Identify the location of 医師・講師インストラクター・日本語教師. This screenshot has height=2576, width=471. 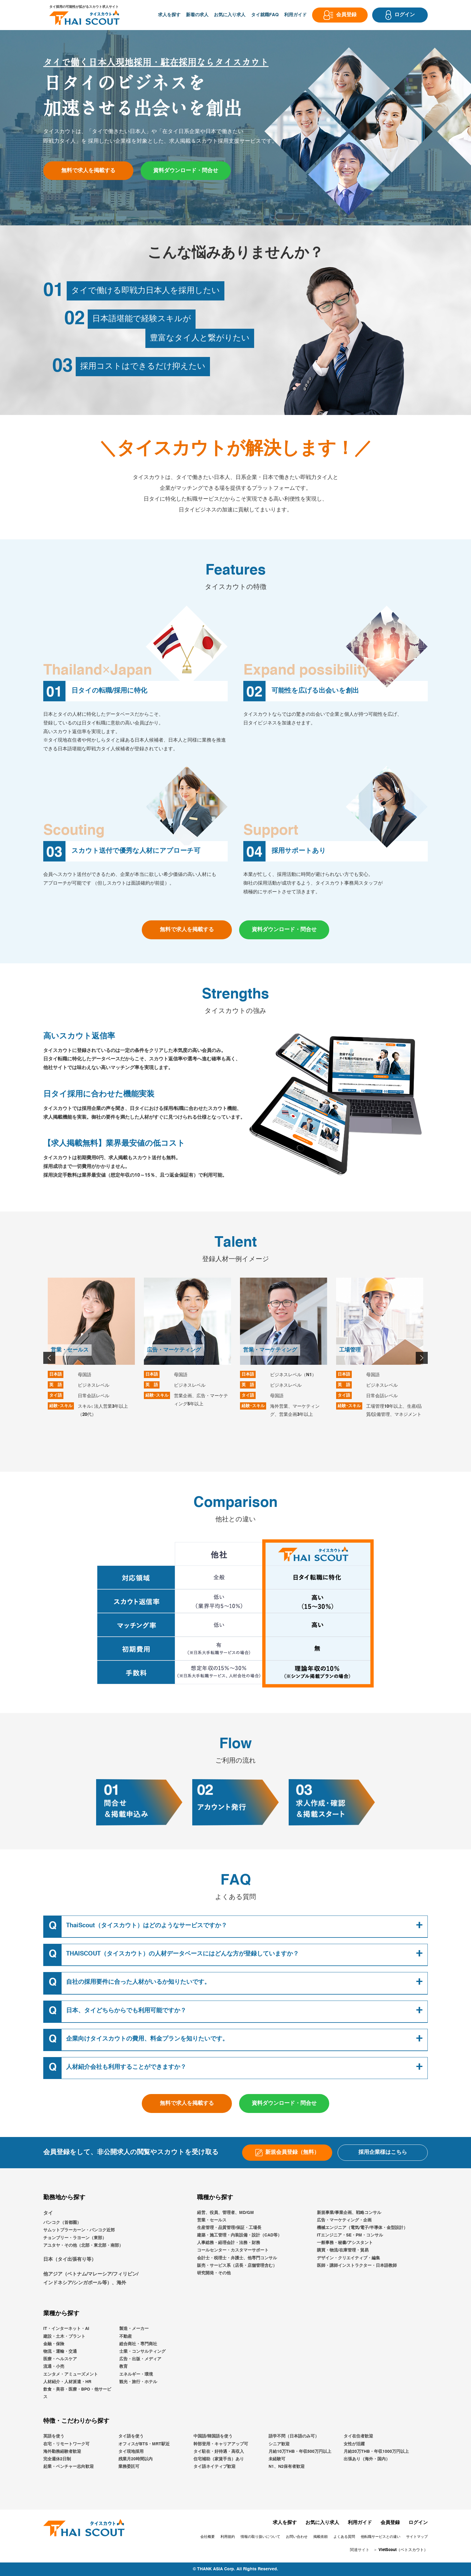
(357, 2266).